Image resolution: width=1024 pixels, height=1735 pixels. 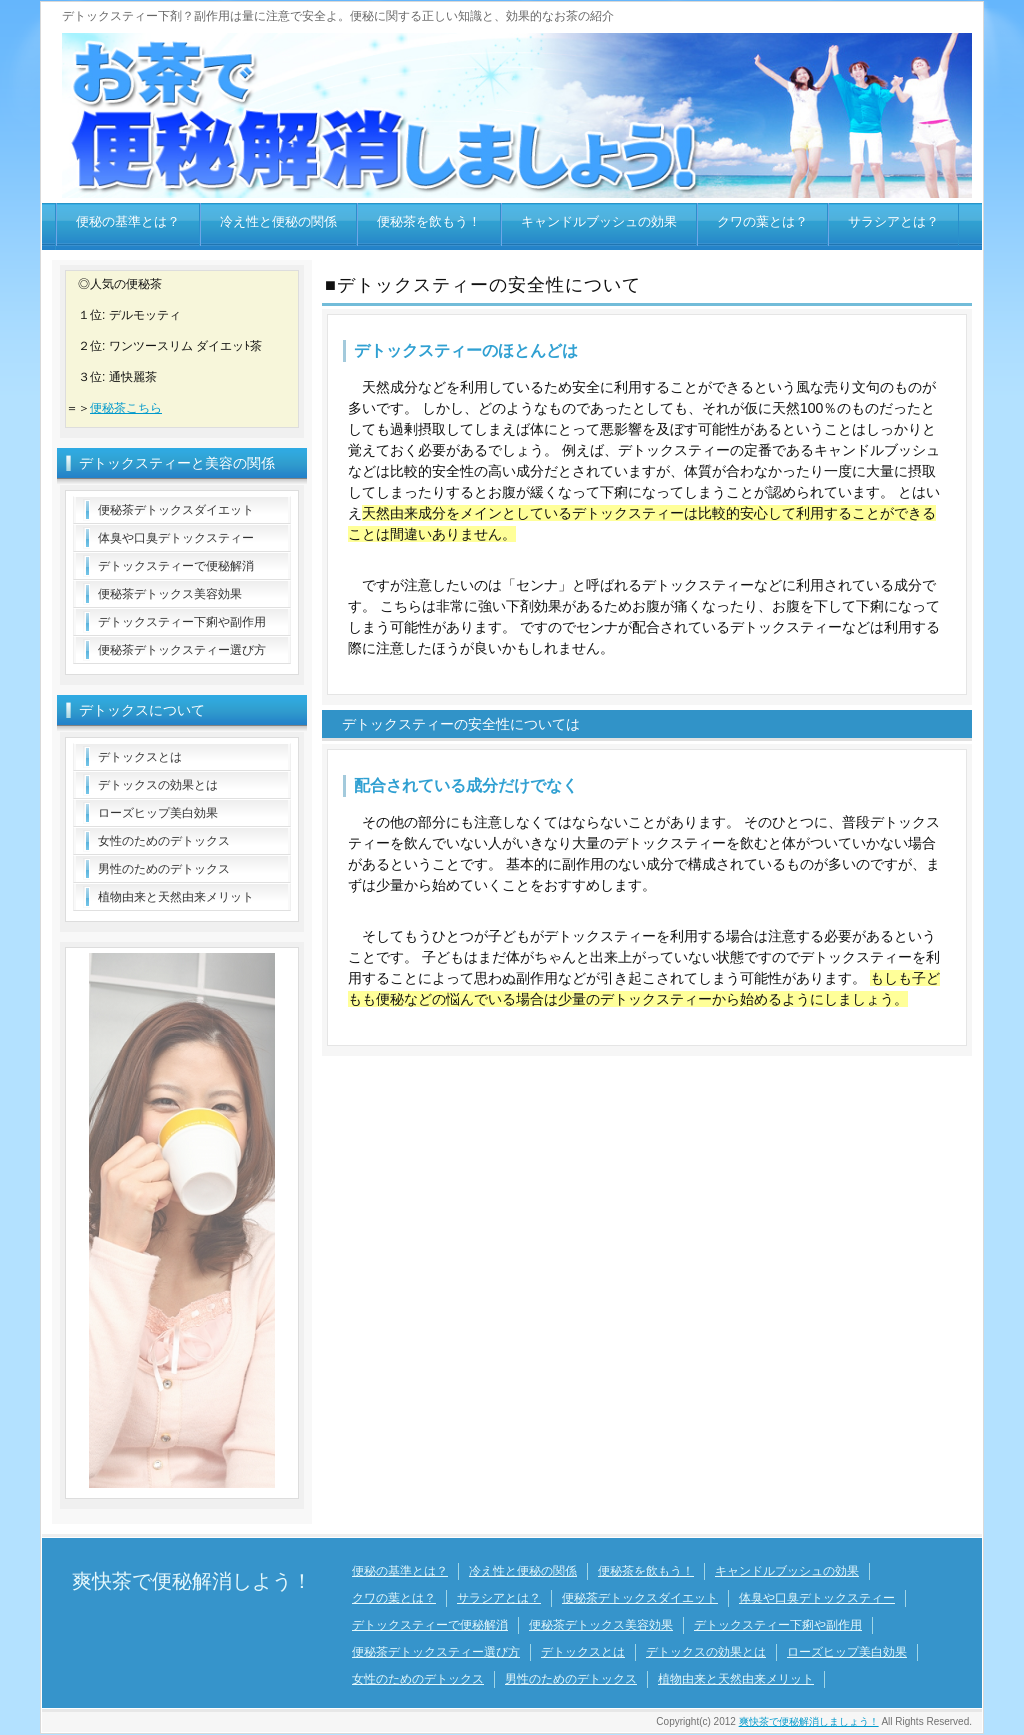 What do you see at coordinates (182, 622) in the screenshot?
I see `デトックスティー下痢や副作用` at bounding box center [182, 622].